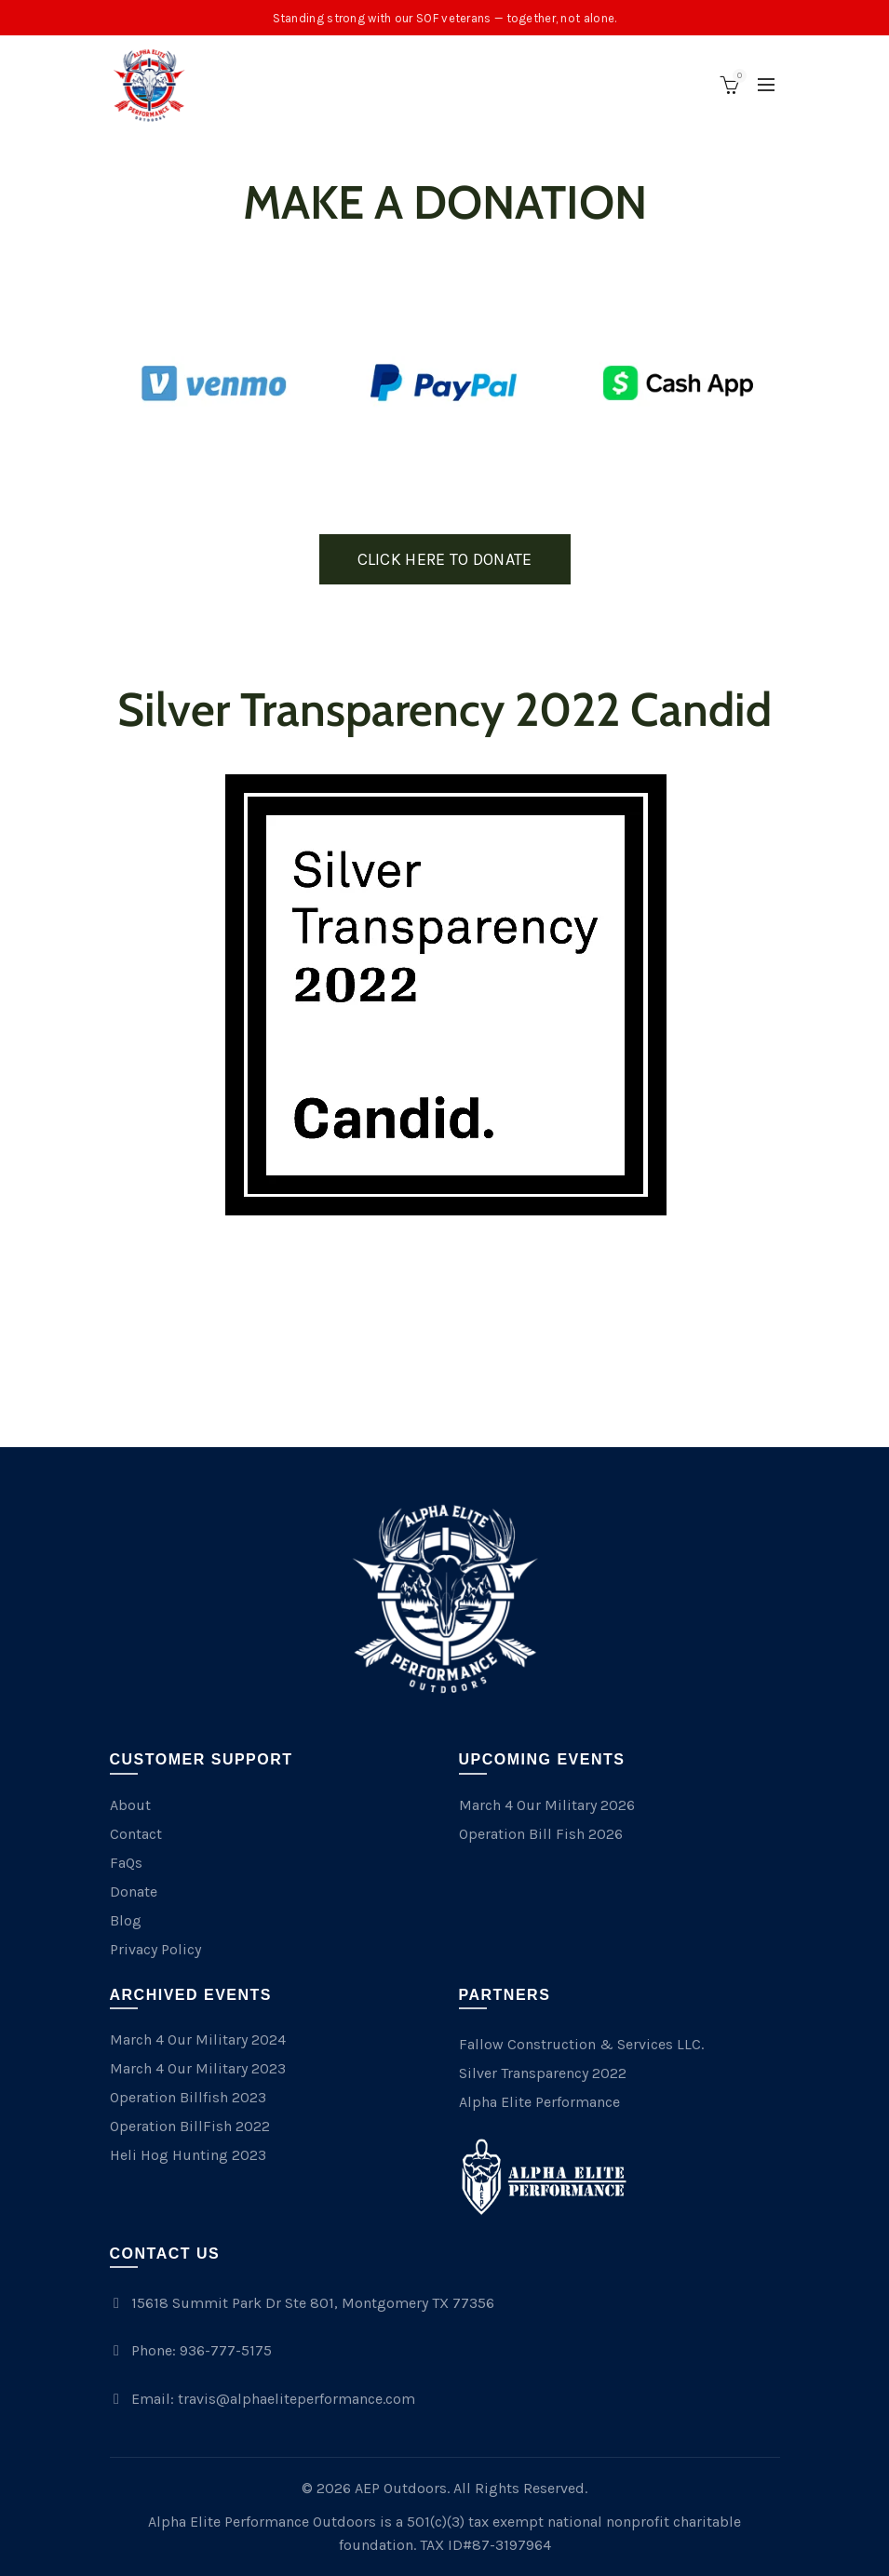 This screenshot has height=2576, width=889. I want to click on travis@alphaeliteperformance.com, so click(296, 2399).